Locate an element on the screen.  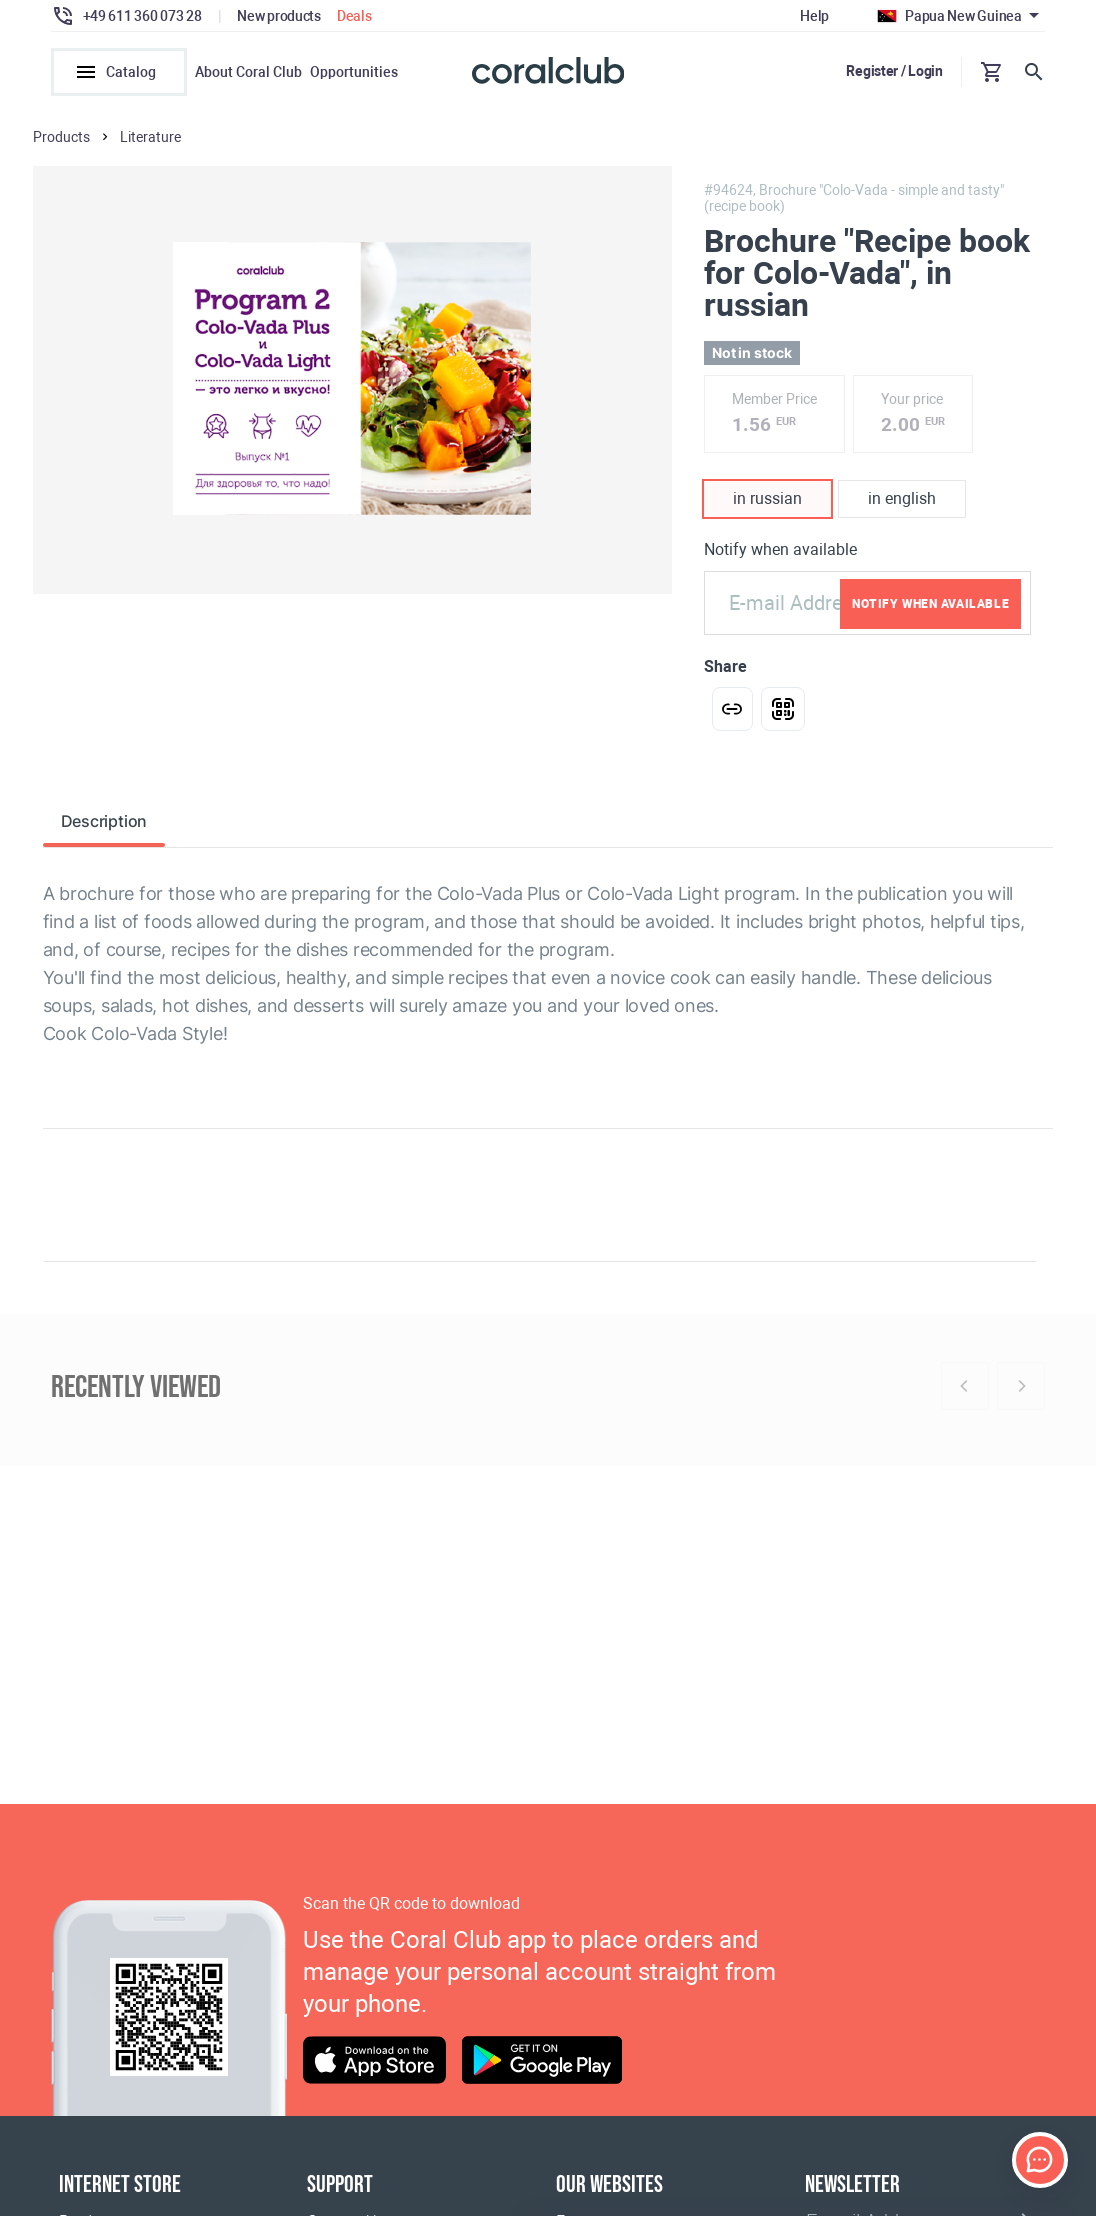
Deals is located at coordinates (354, 16).